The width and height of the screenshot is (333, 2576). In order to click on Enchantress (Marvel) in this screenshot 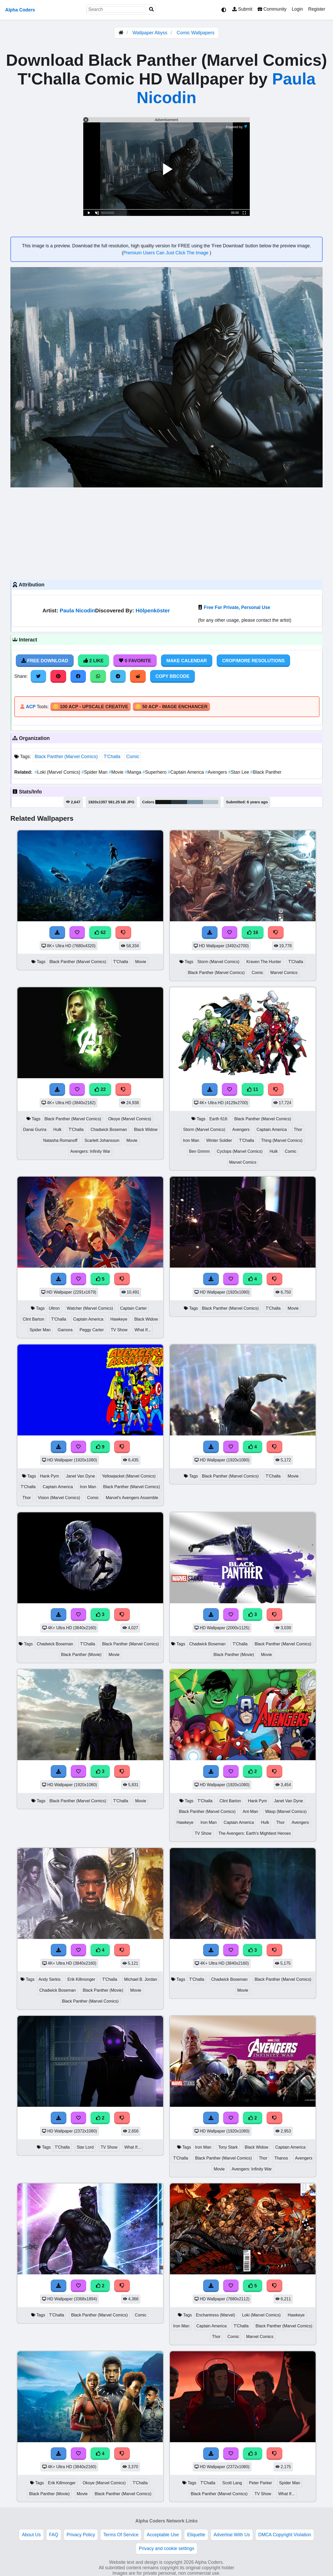, I will do `click(215, 2315)`.